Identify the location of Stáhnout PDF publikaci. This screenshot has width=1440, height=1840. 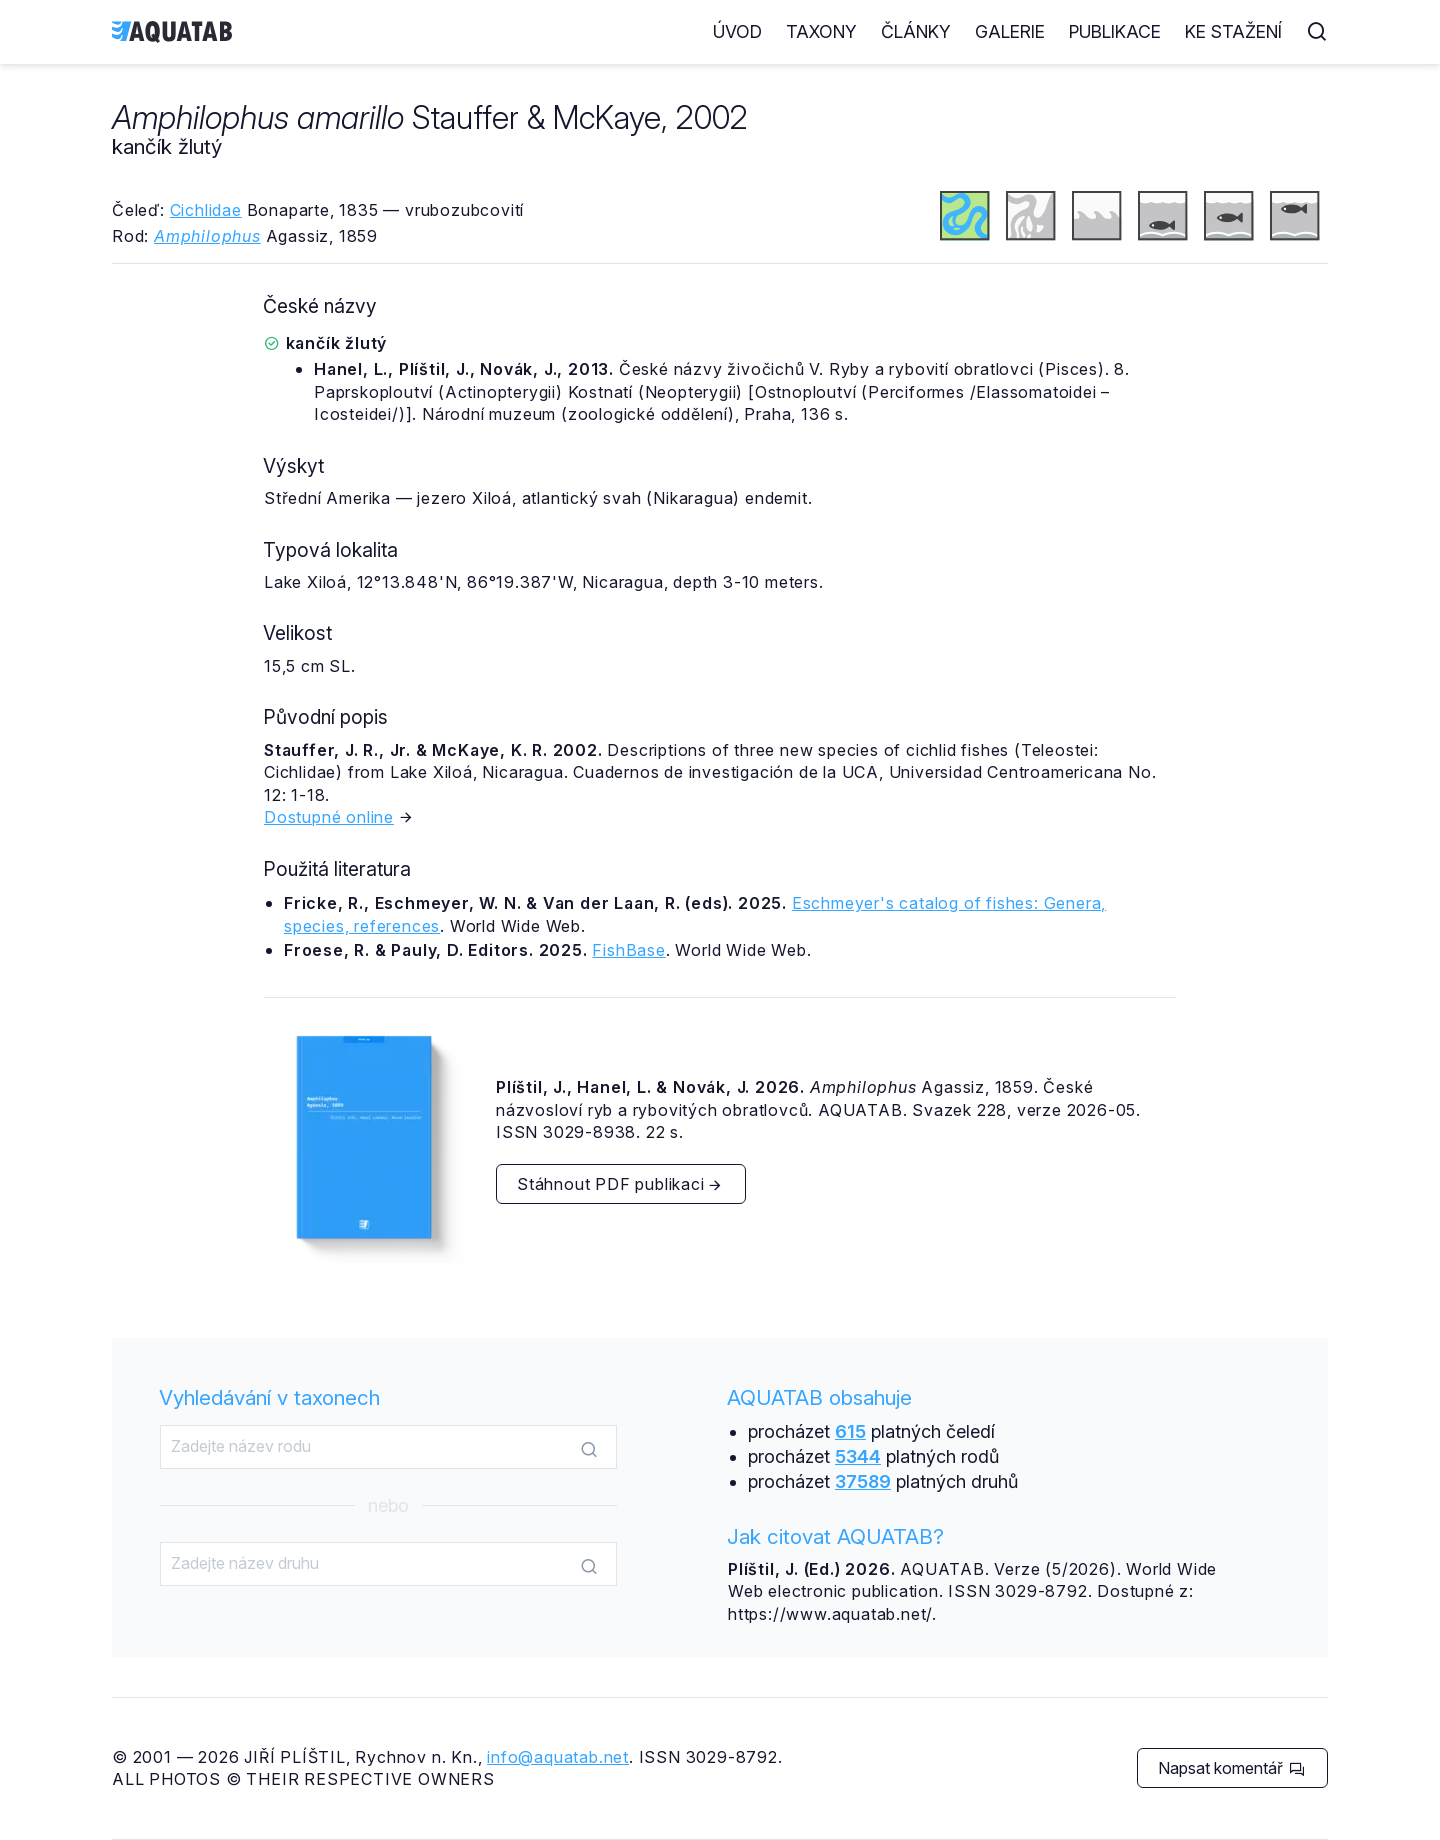
(620, 1184).